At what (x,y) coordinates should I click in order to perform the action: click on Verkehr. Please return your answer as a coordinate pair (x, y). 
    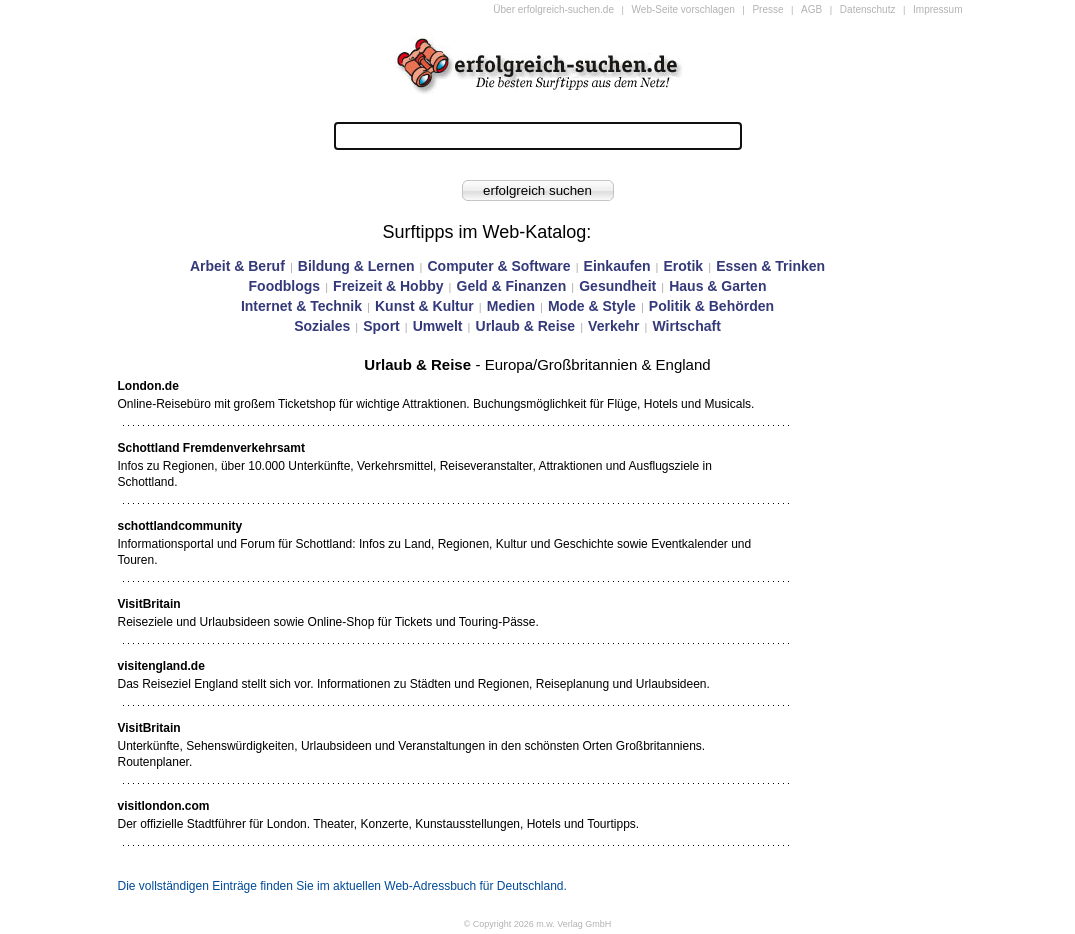
    Looking at the image, I should click on (613, 326).